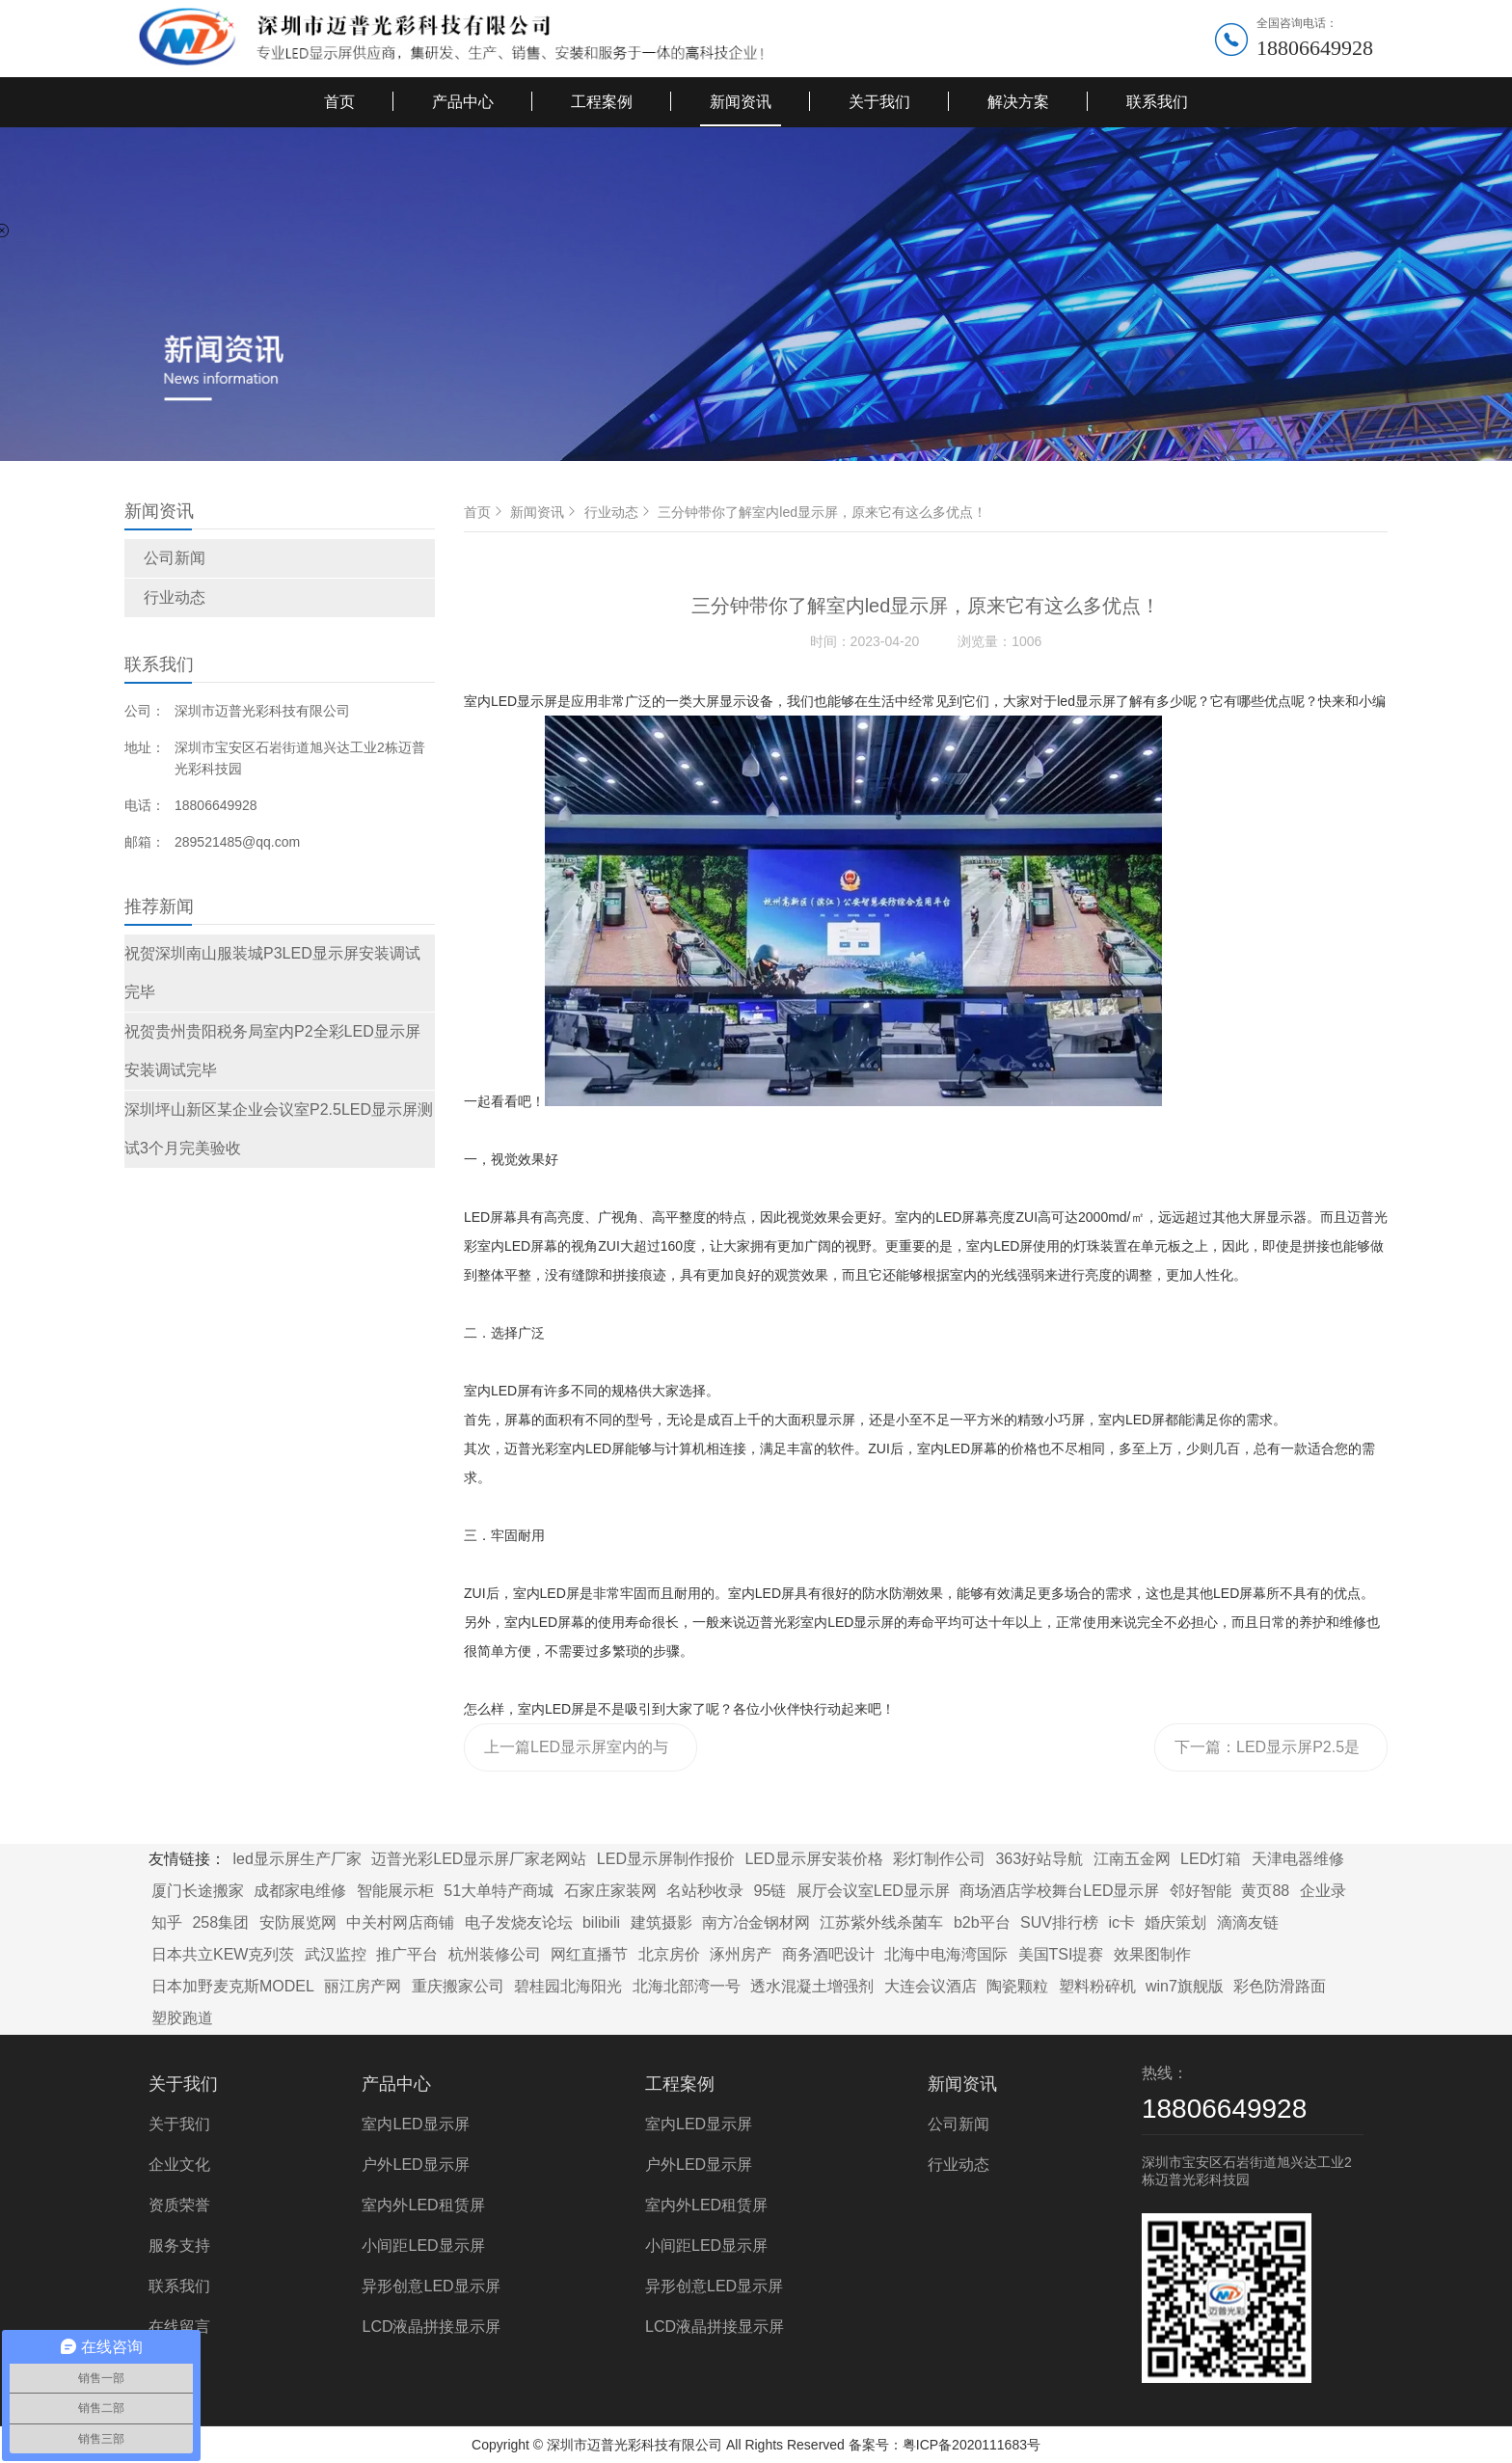  Describe the element at coordinates (362, 1986) in the screenshot. I see `丽江房产网` at that location.